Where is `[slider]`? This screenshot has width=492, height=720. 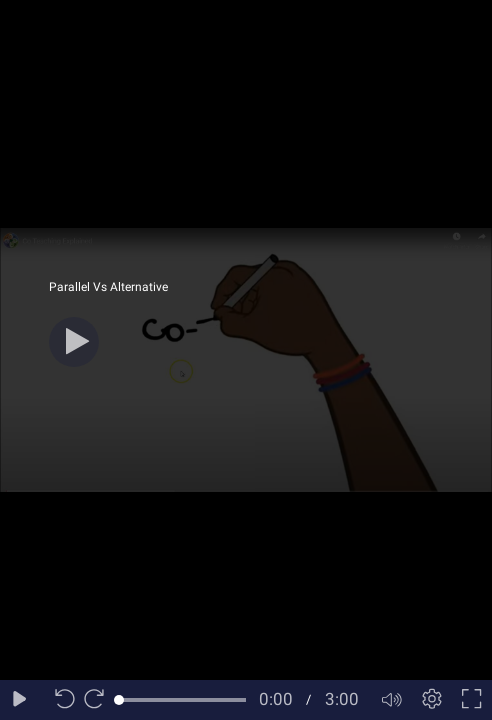 [slider] is located at coordinates (182, 700).